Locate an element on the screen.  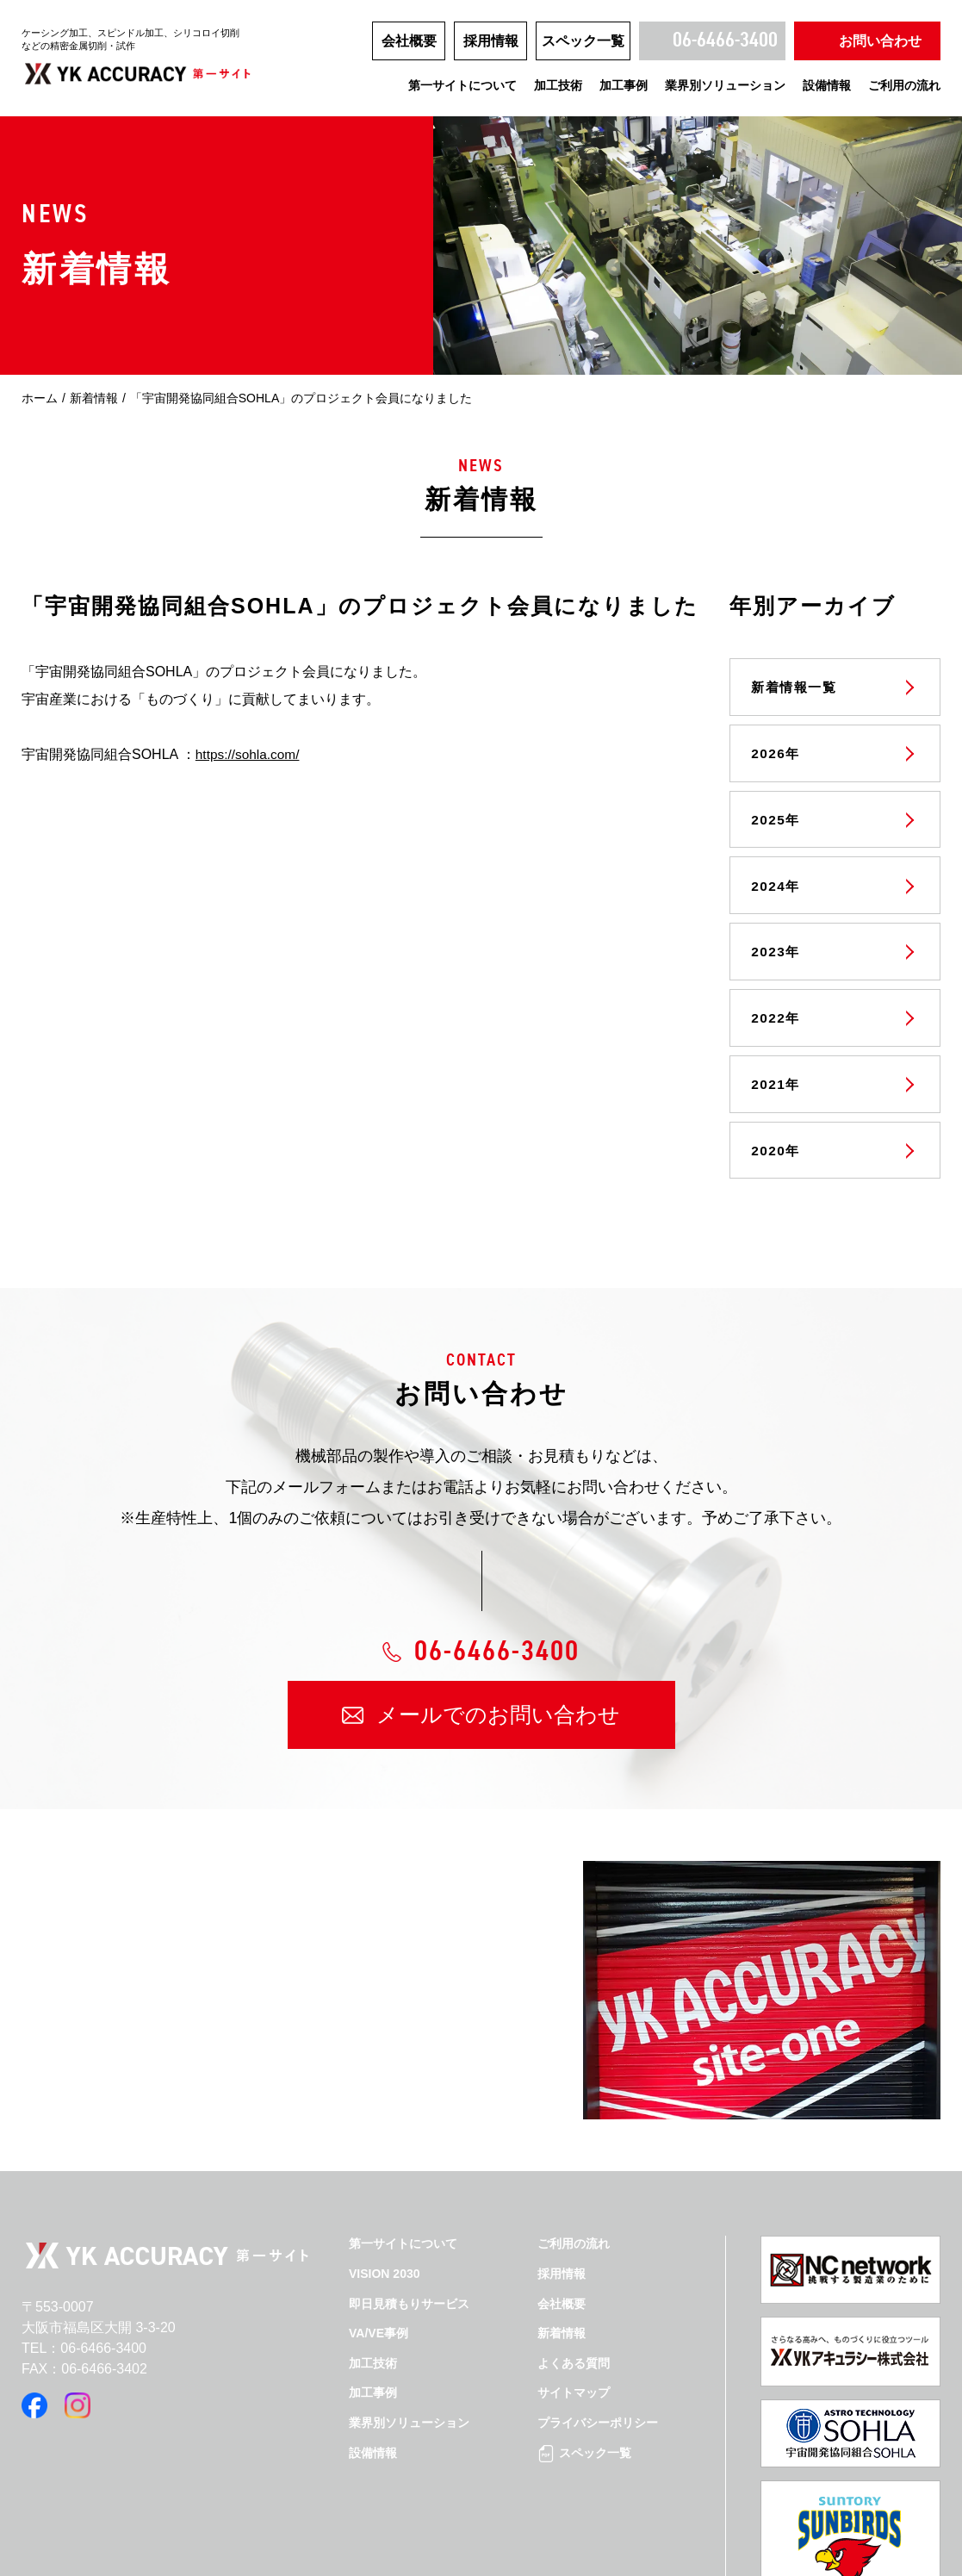
VISION 2030 is located at coordinates (384, 2261).